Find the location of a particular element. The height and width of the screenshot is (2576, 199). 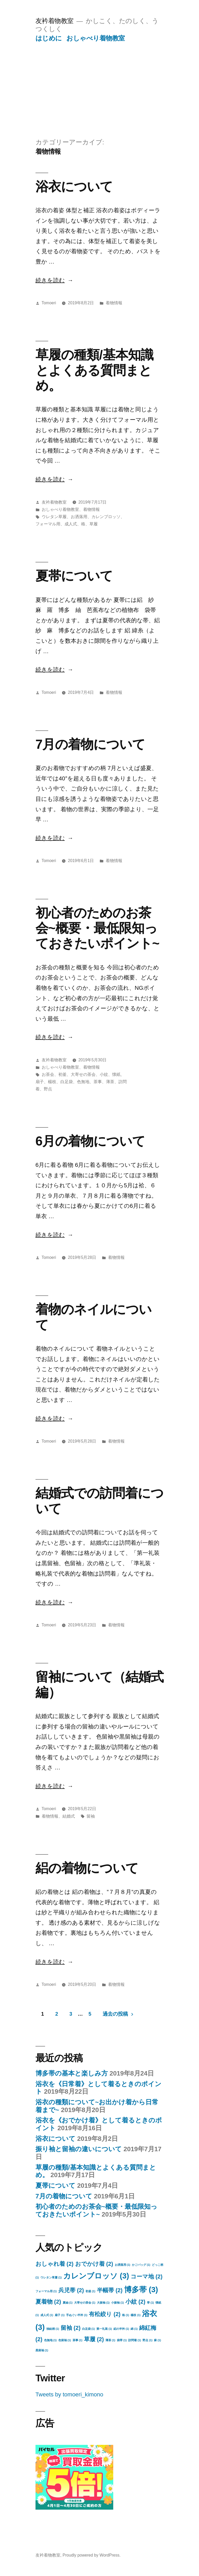

手ぬぐい半衿 [手ぬぐい半衿 (1個の項目)] is located at coordinates (76, 2315).